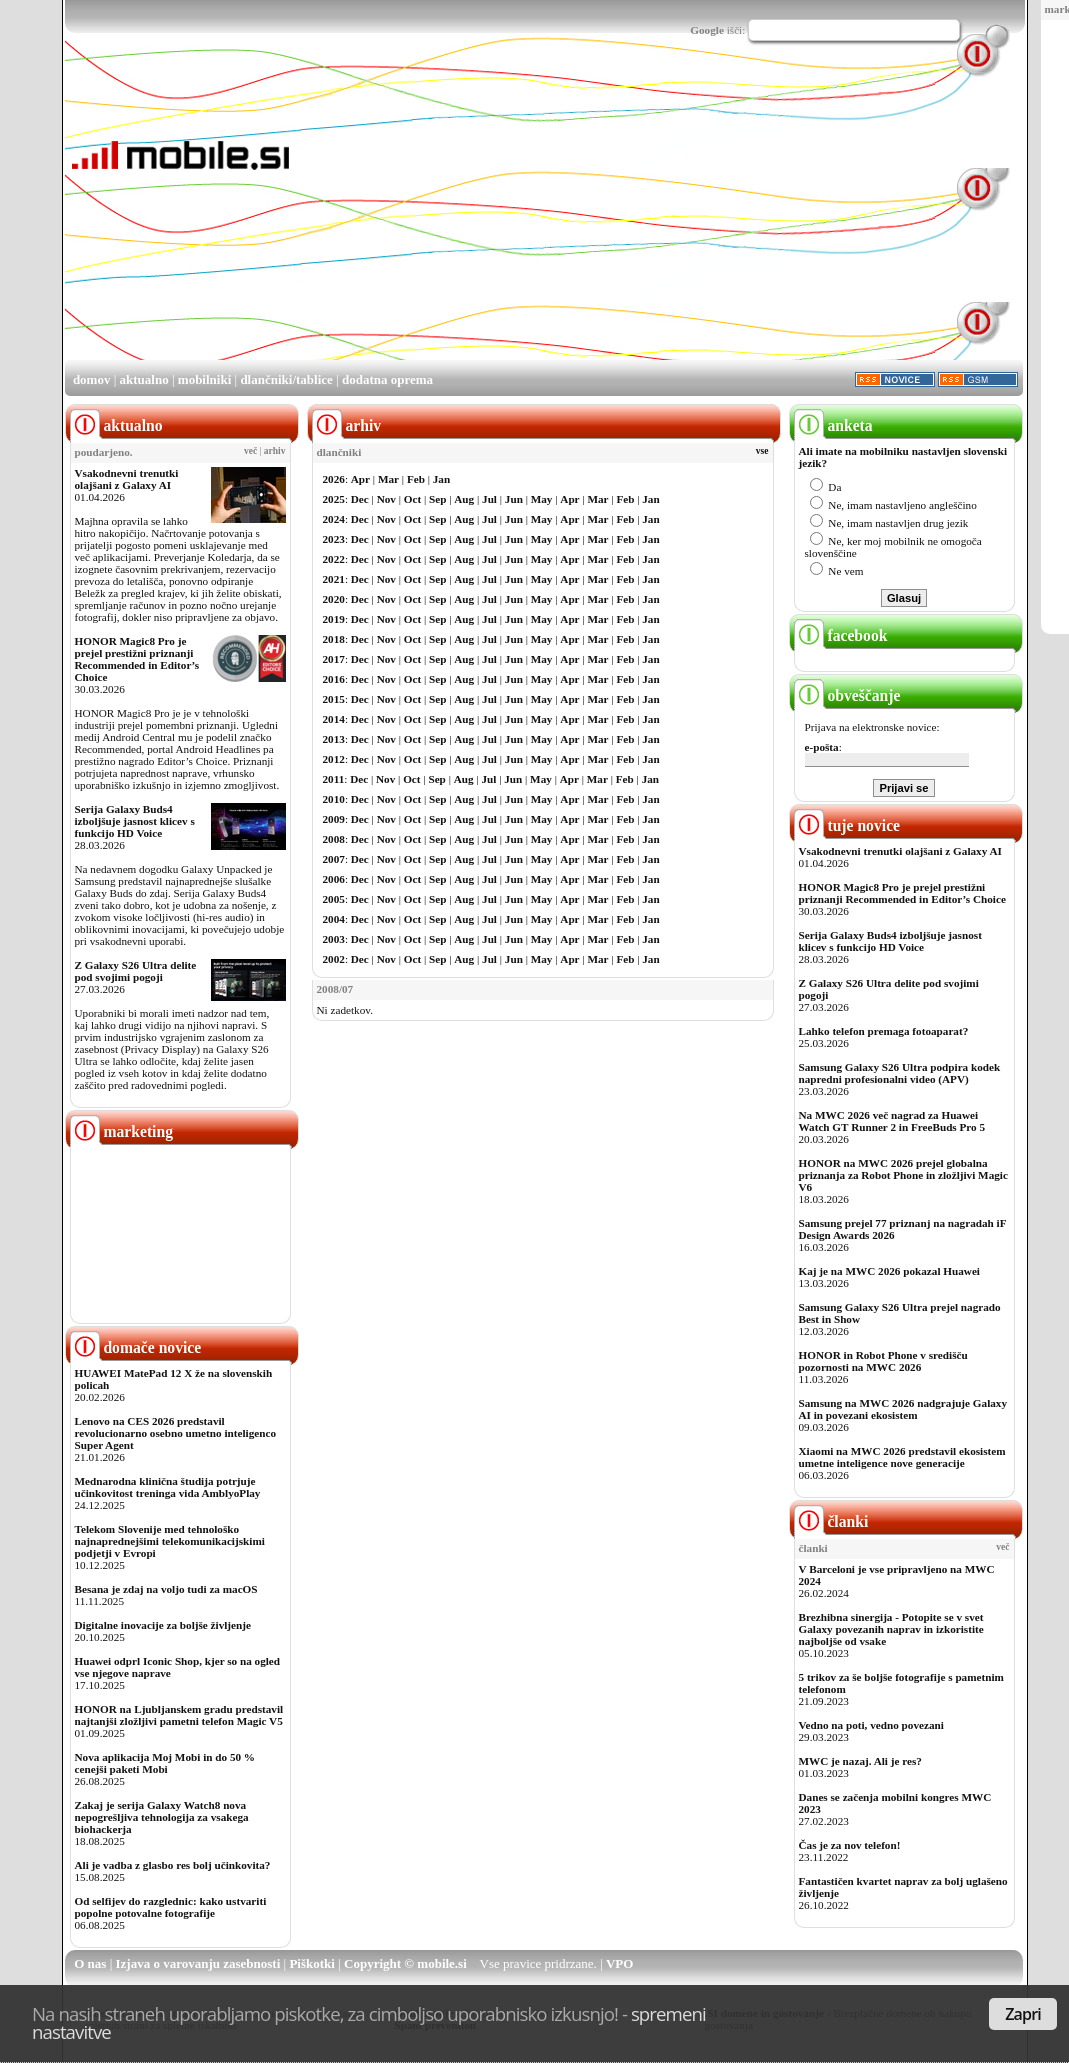  What do you see at coordinates (489, 499) in the screenshot?
I see `Jul` at bounding box center [489, 499].